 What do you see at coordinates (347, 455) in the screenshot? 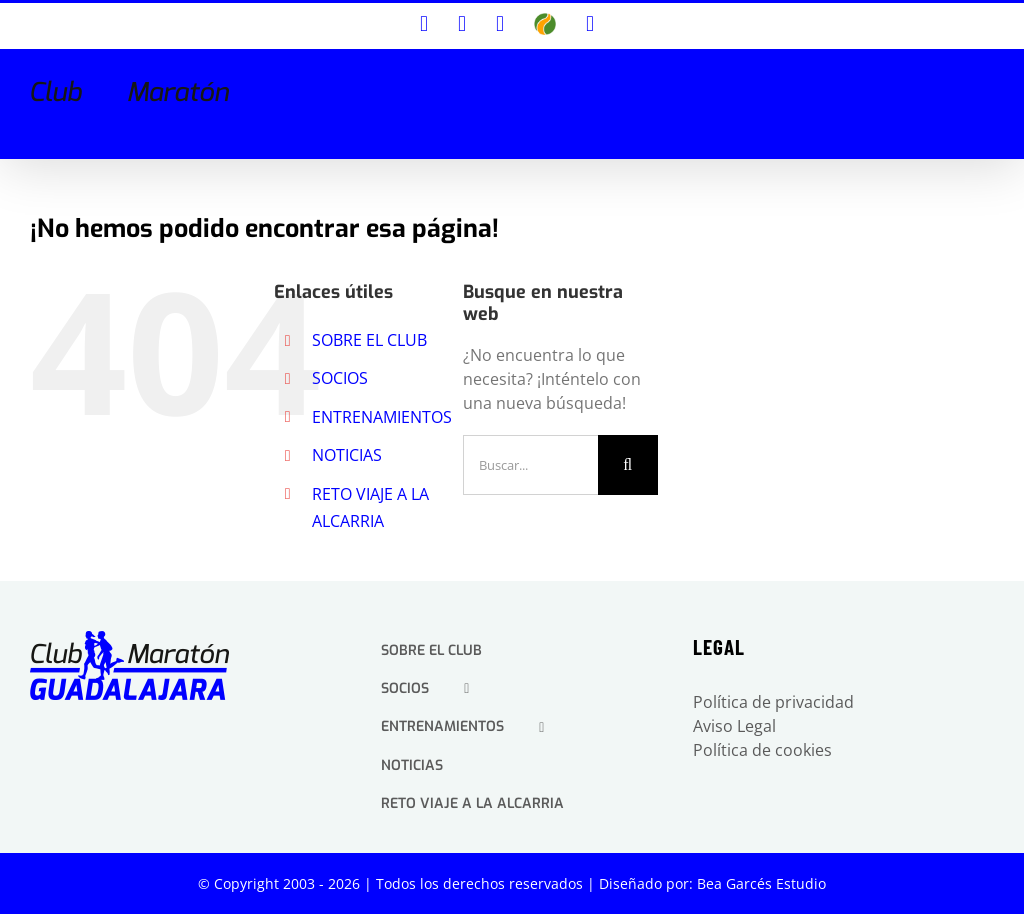
I see `NOTICIAS` at bounding box center [347, 455].